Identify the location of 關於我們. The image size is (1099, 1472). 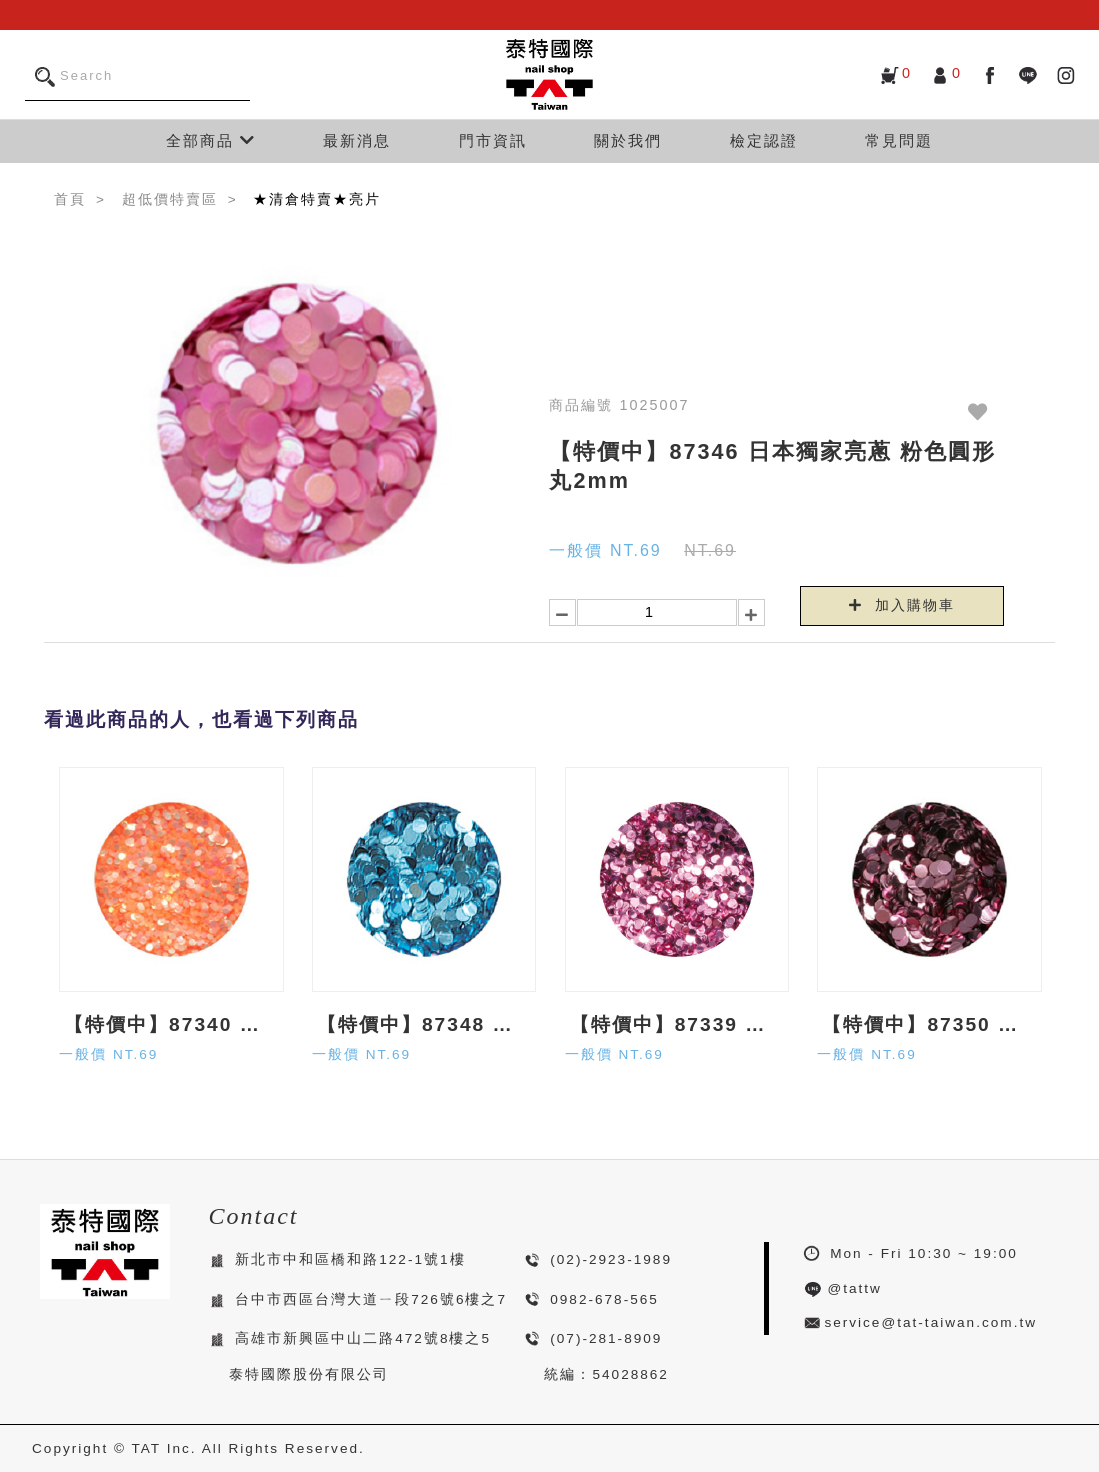
(628, 140).